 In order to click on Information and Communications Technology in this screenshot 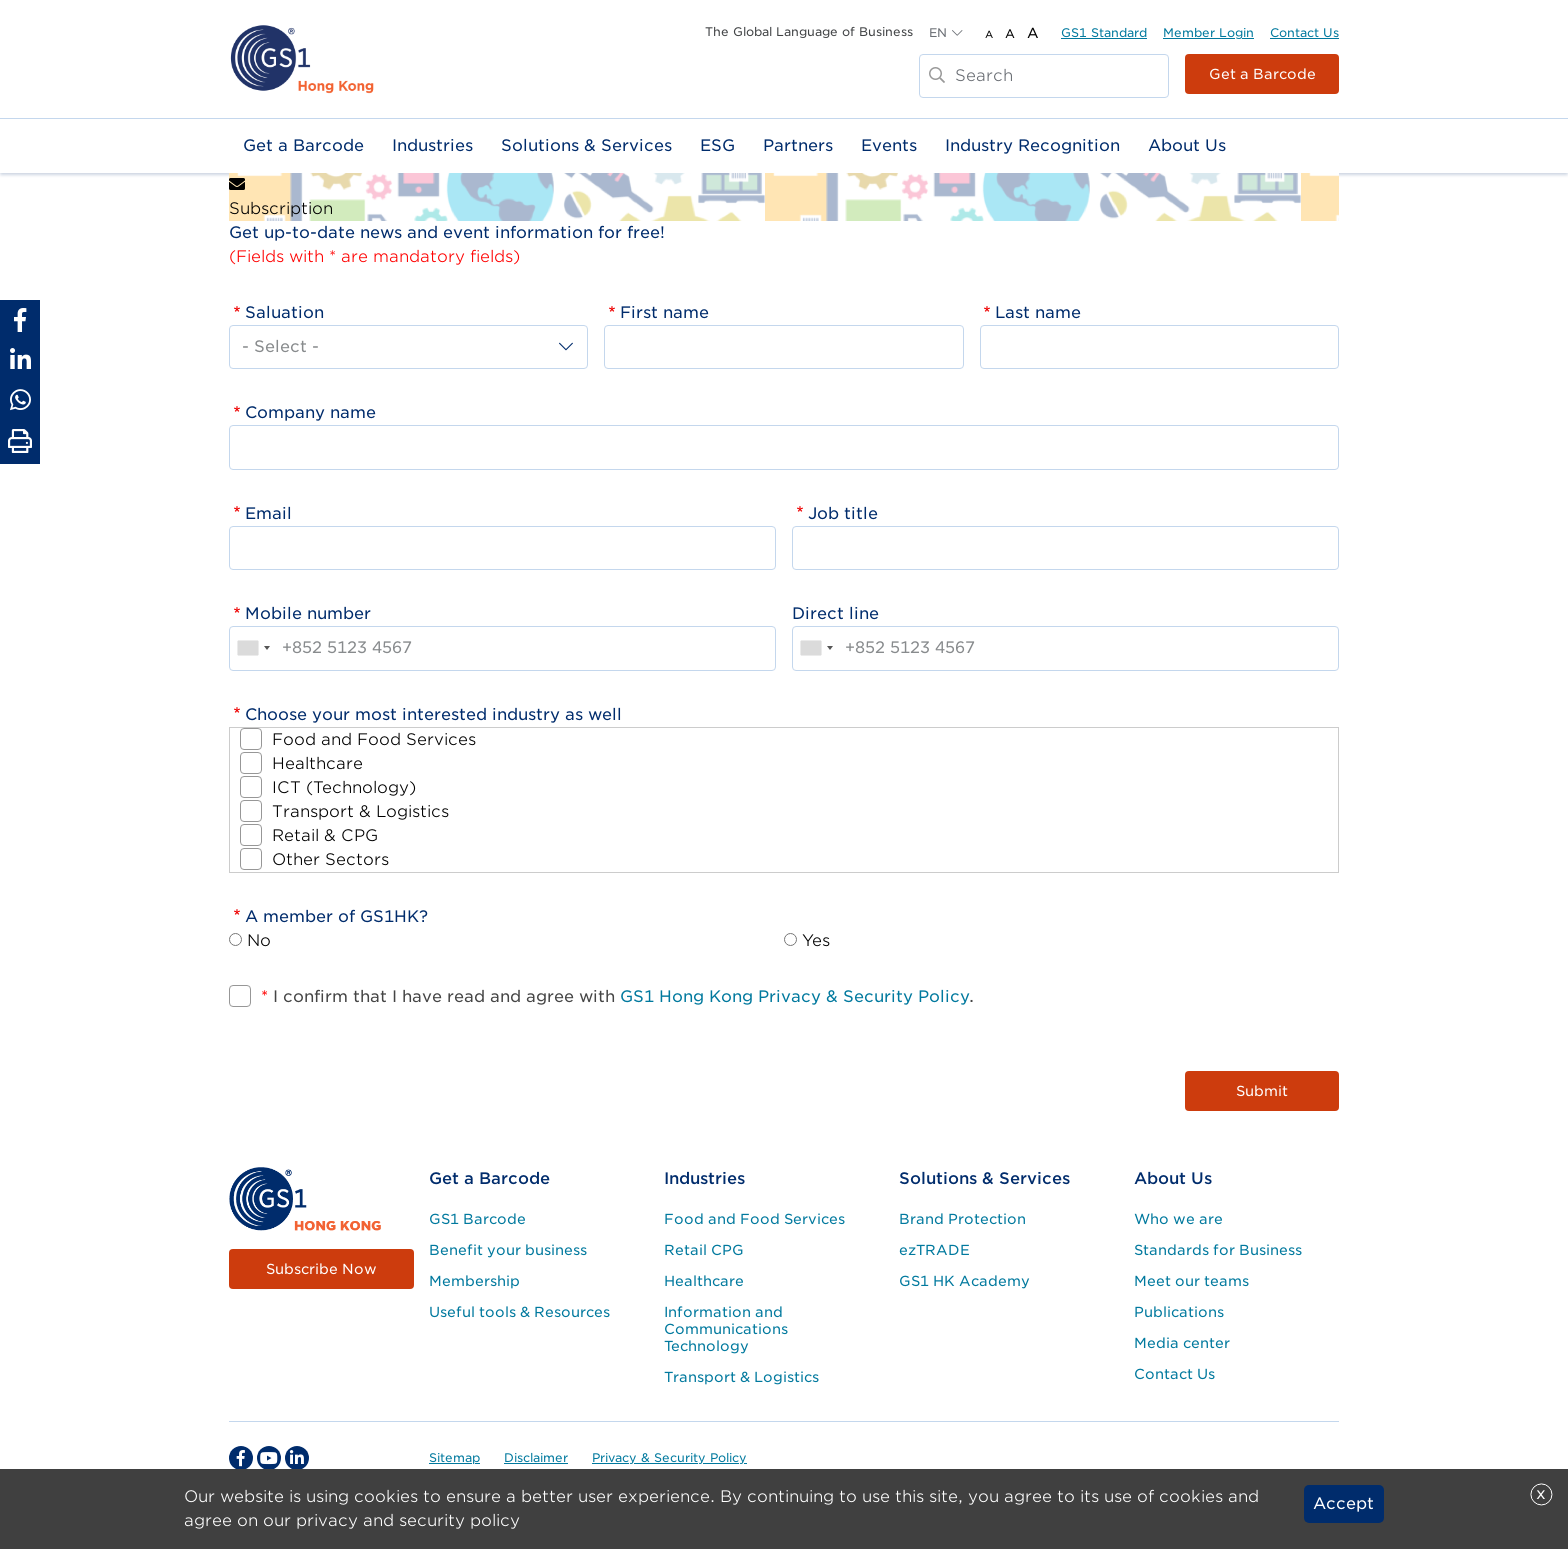, I will do `click(726, 1329)`.